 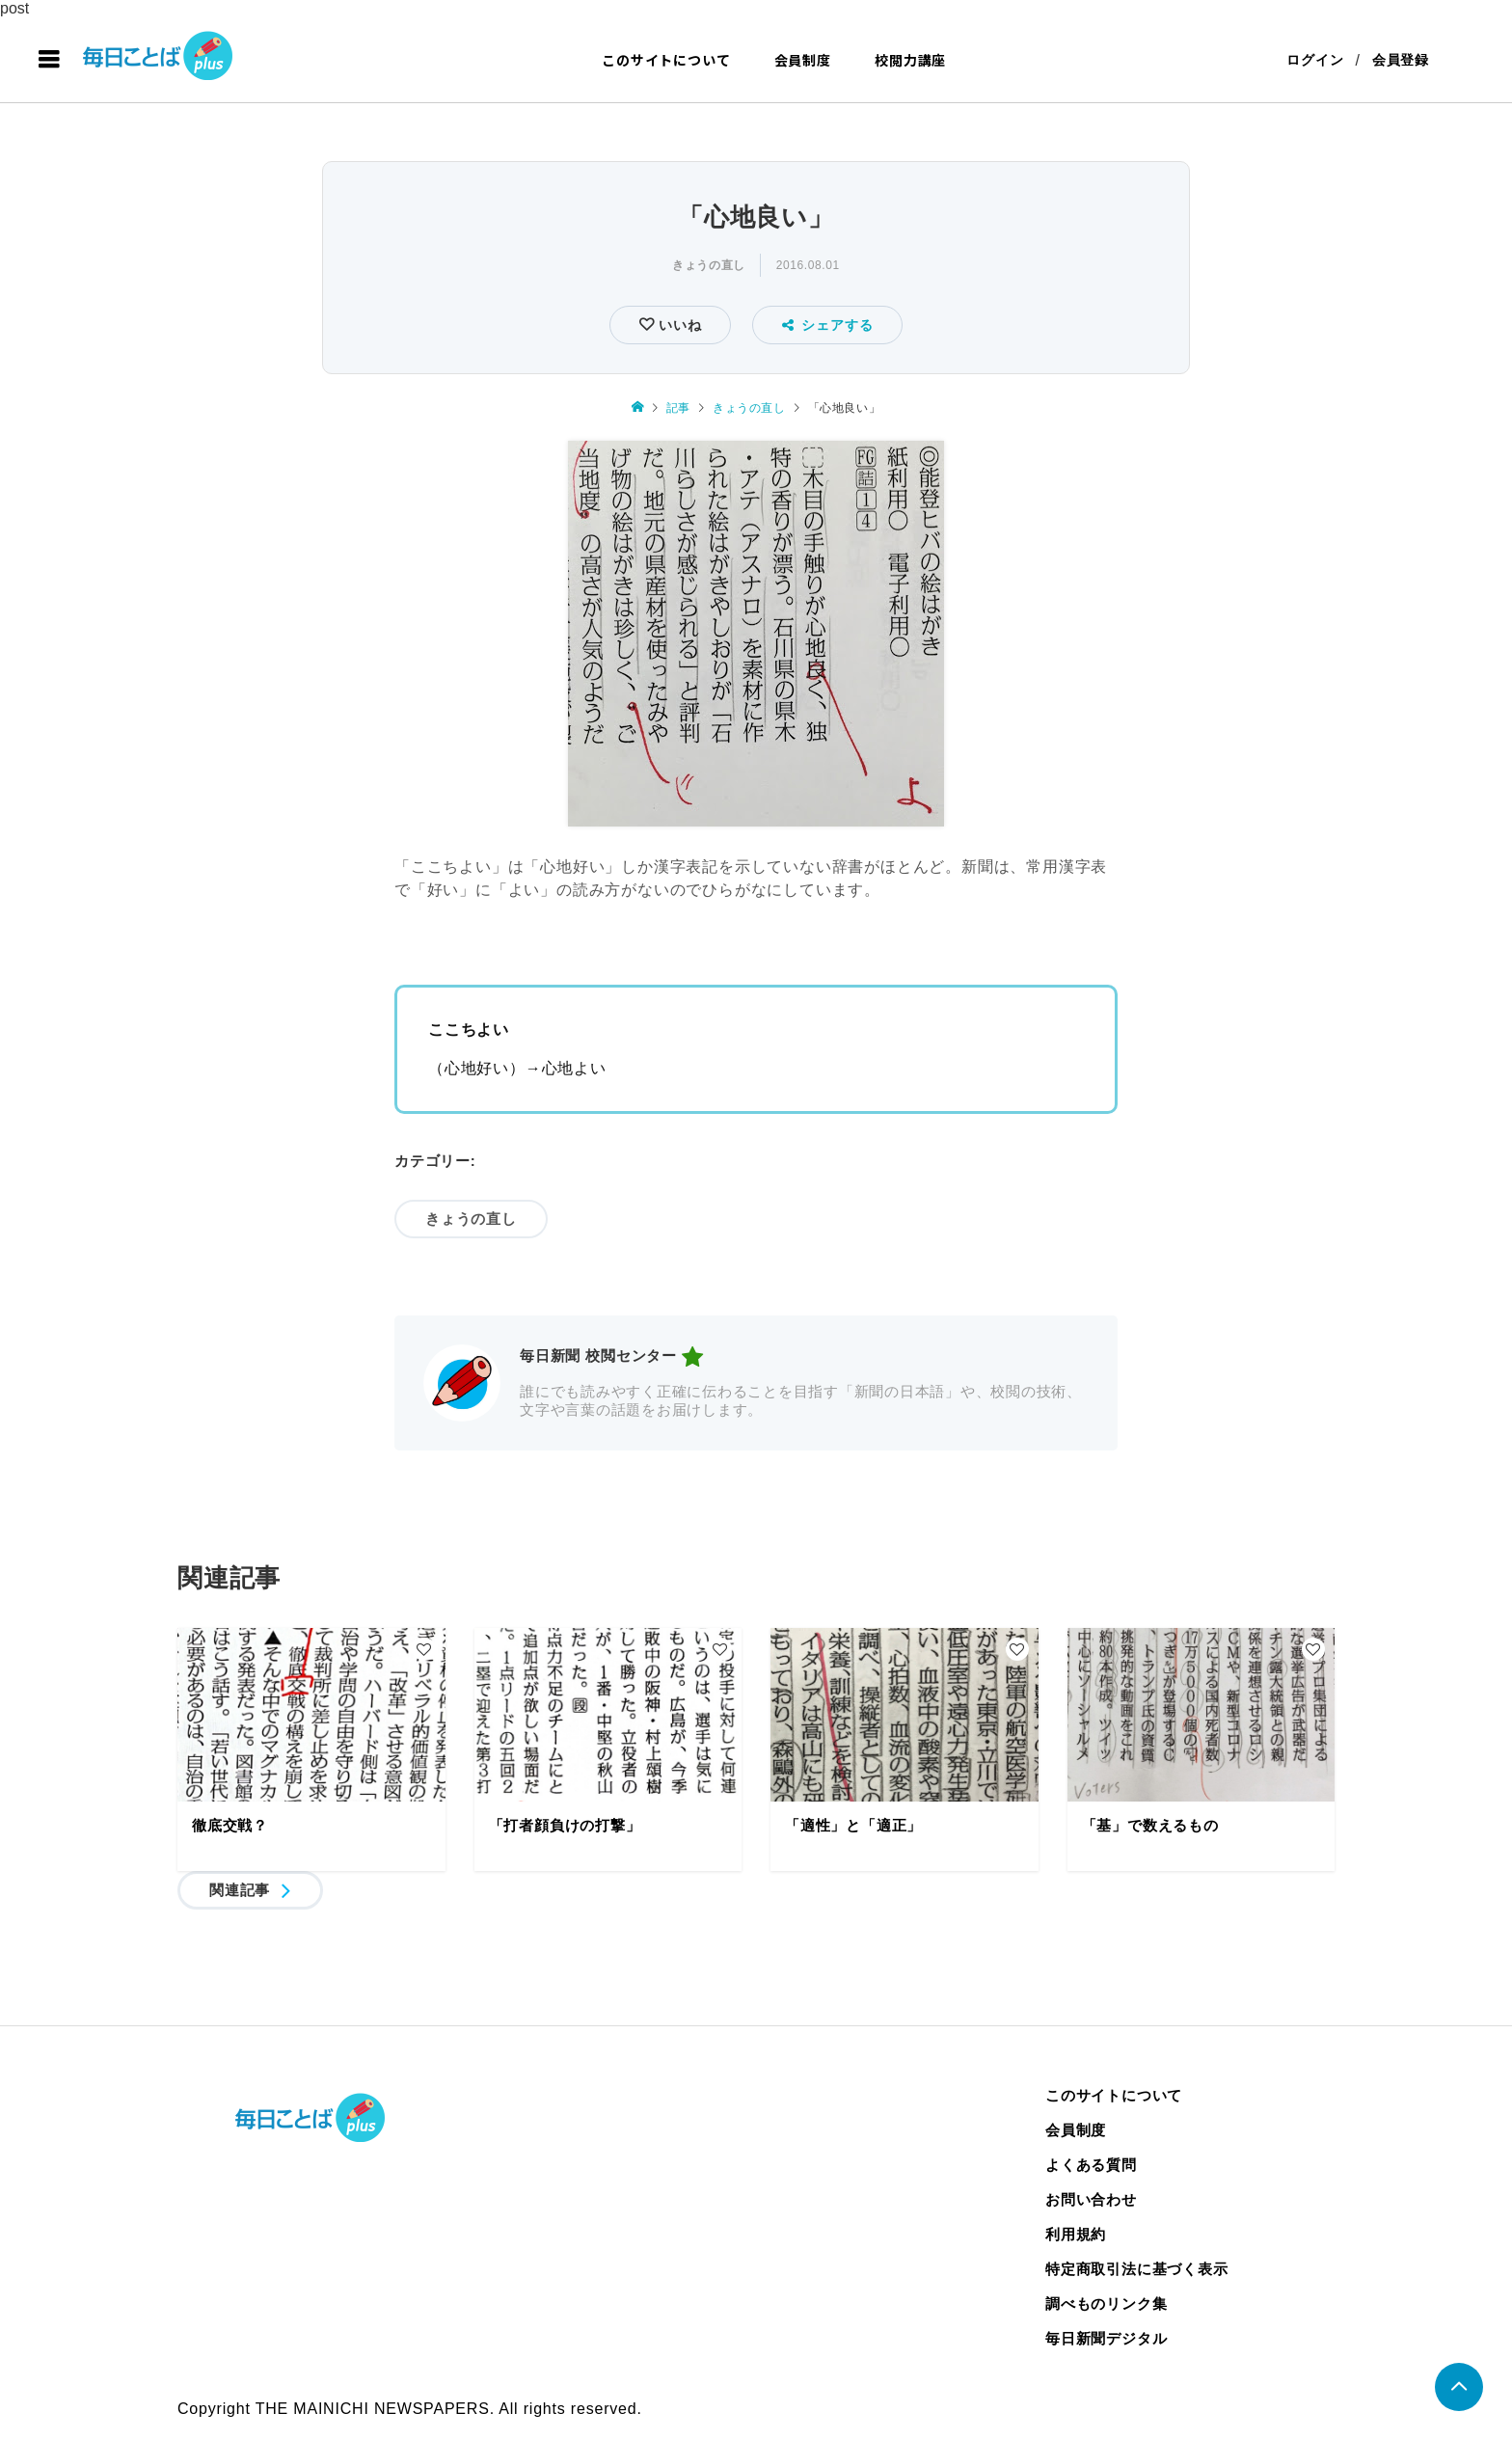 I want to click on このサイトについて, so click(x=666, y=59).